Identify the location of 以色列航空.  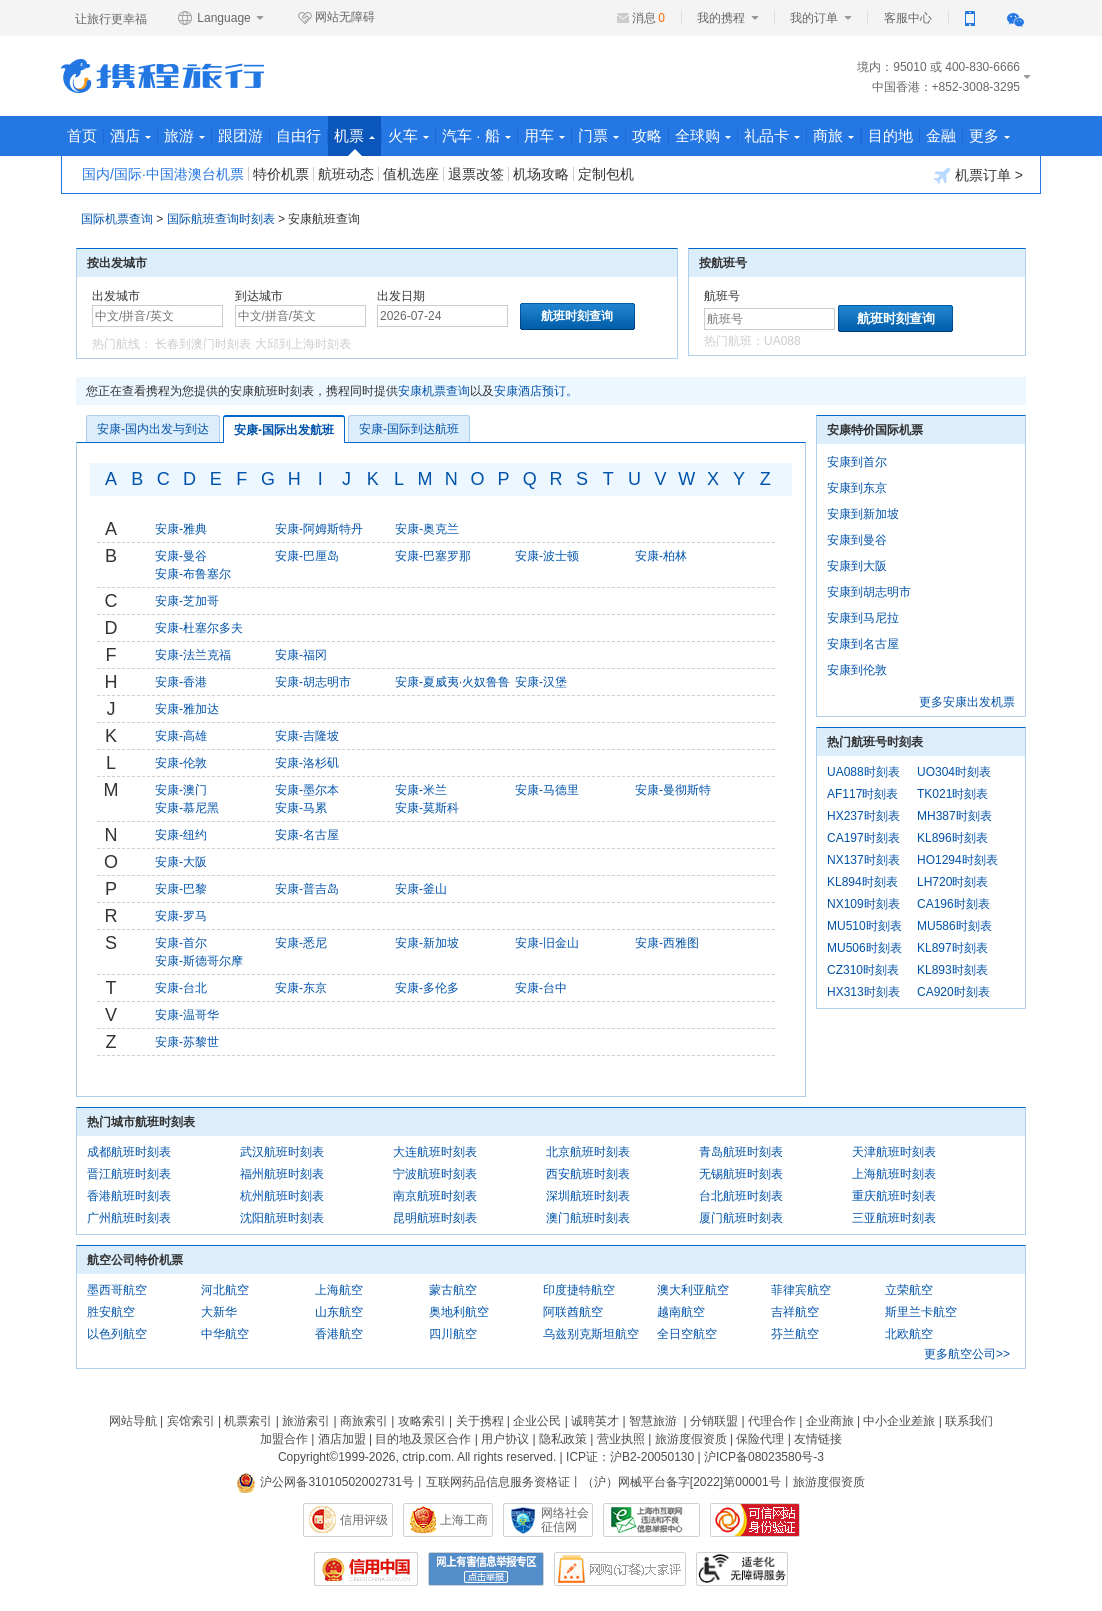
(117, 1334).